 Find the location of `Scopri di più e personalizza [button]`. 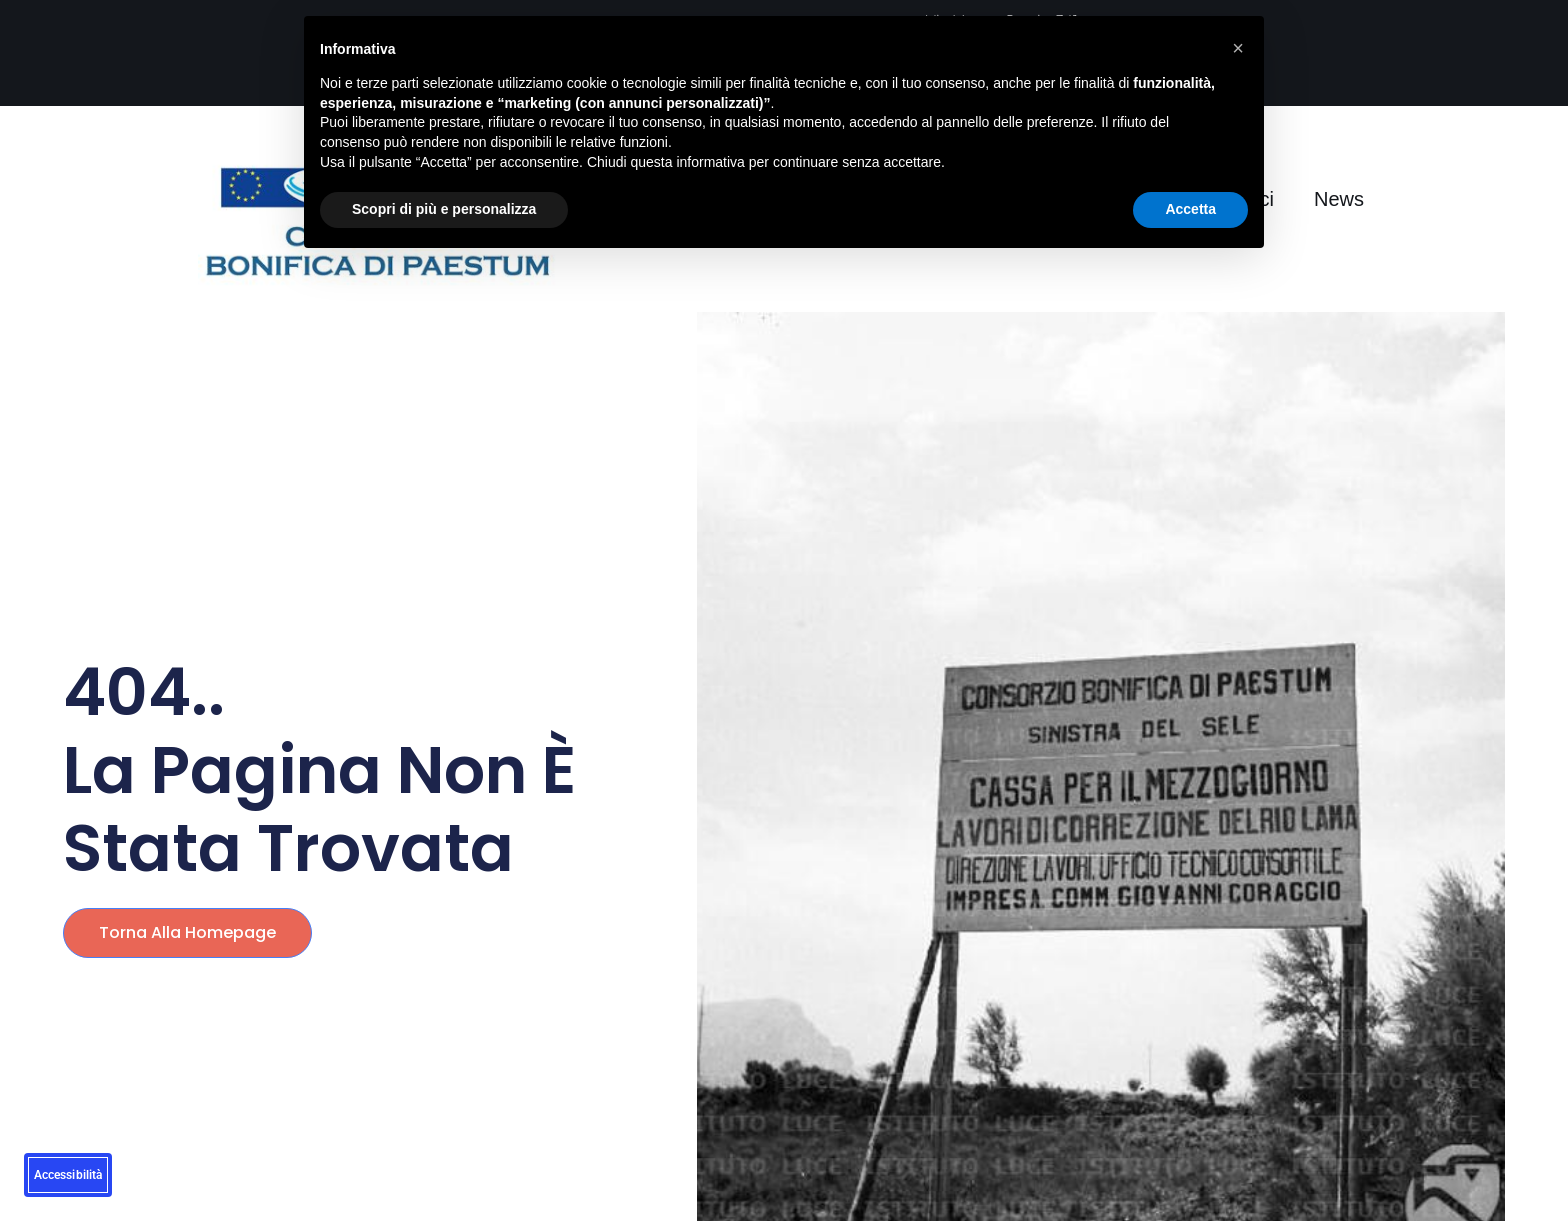

Scopri di più e personalizza [button] is located at coordinates (444, 209).